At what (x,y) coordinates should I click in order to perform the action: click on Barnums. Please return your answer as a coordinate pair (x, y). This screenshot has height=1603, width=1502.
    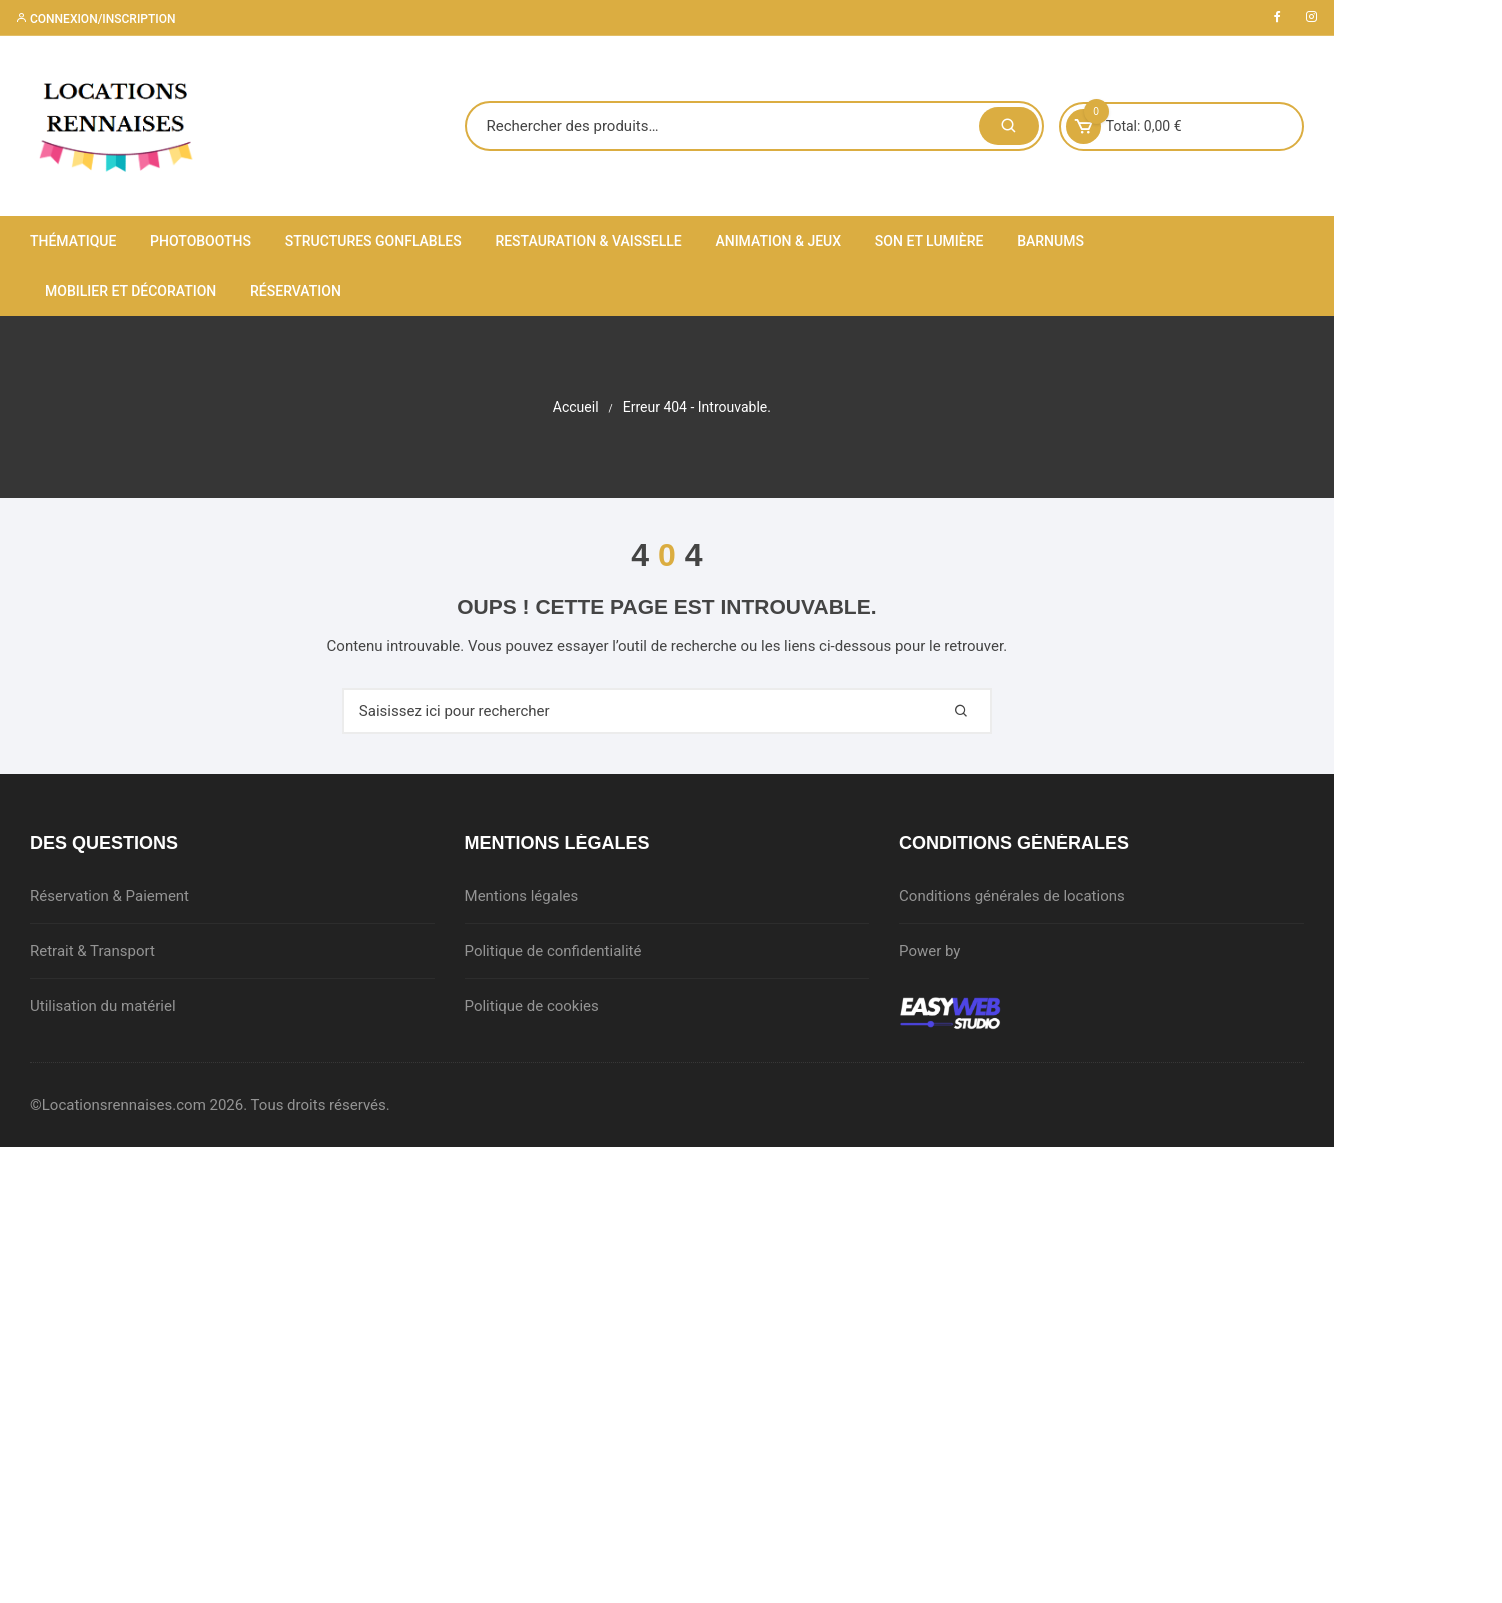
    Looking at the image, I should click on (1050, 241).